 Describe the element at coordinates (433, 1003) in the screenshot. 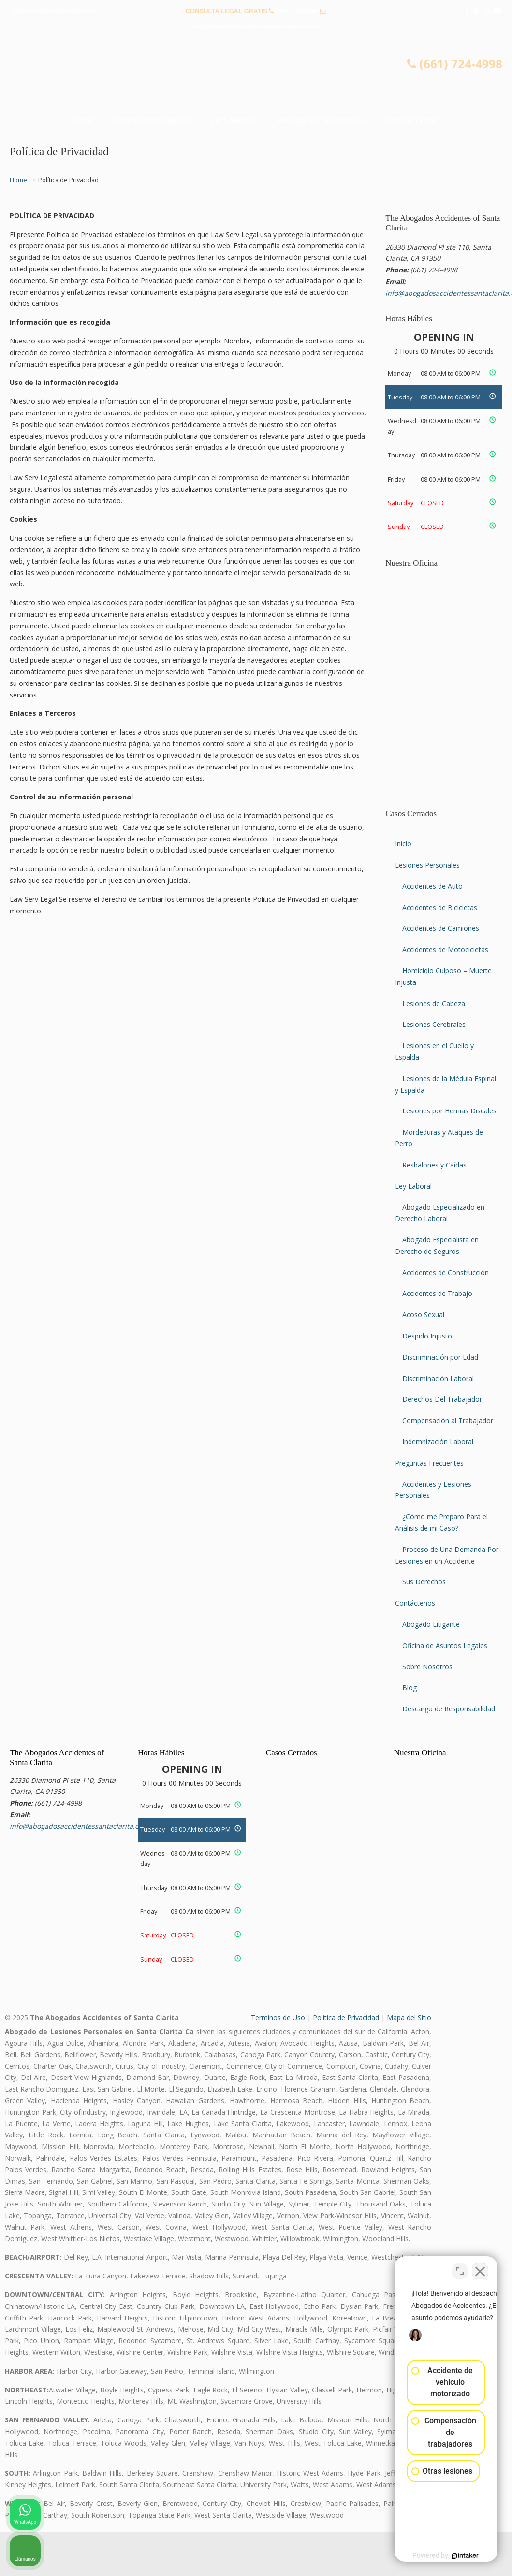

I see `Lesiones de Cabeza` at that location.